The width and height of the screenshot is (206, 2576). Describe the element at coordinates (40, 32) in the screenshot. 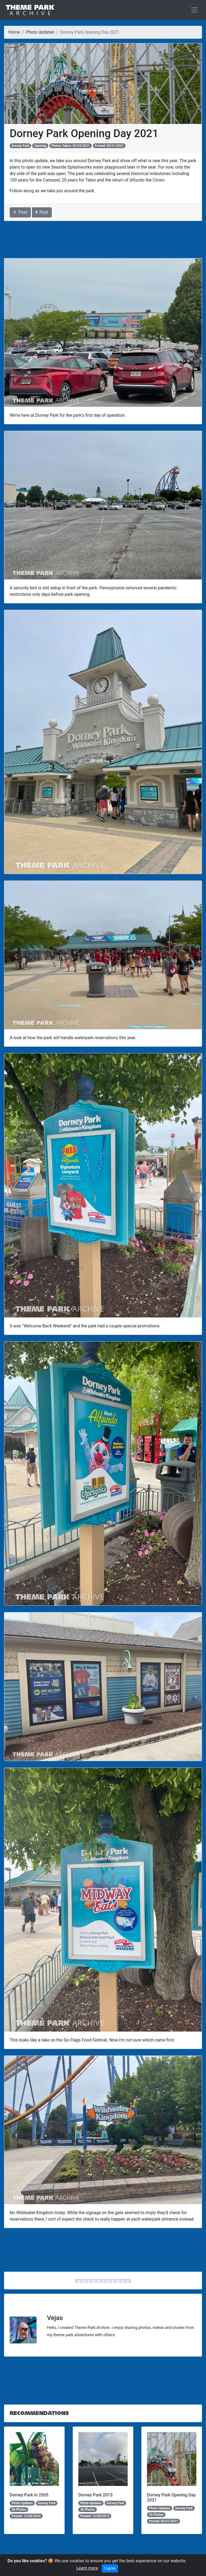

I see `Photo Updates` at that location.